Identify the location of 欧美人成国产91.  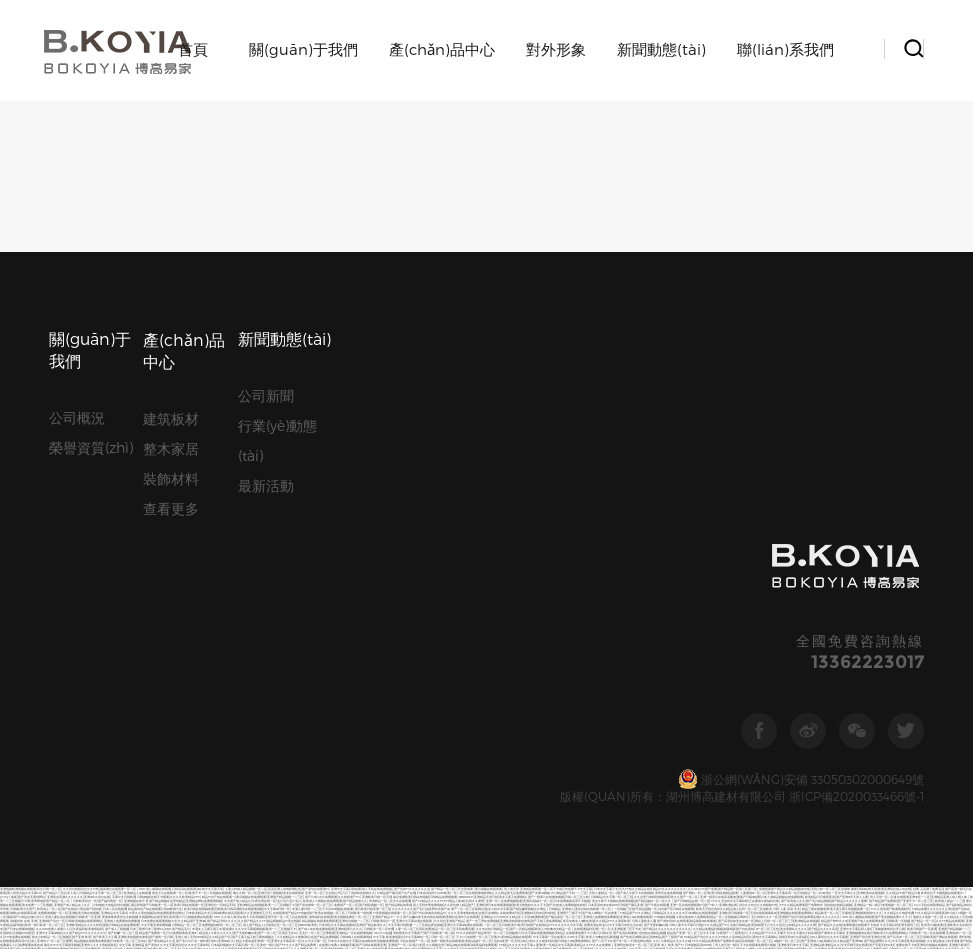
(468, 602).